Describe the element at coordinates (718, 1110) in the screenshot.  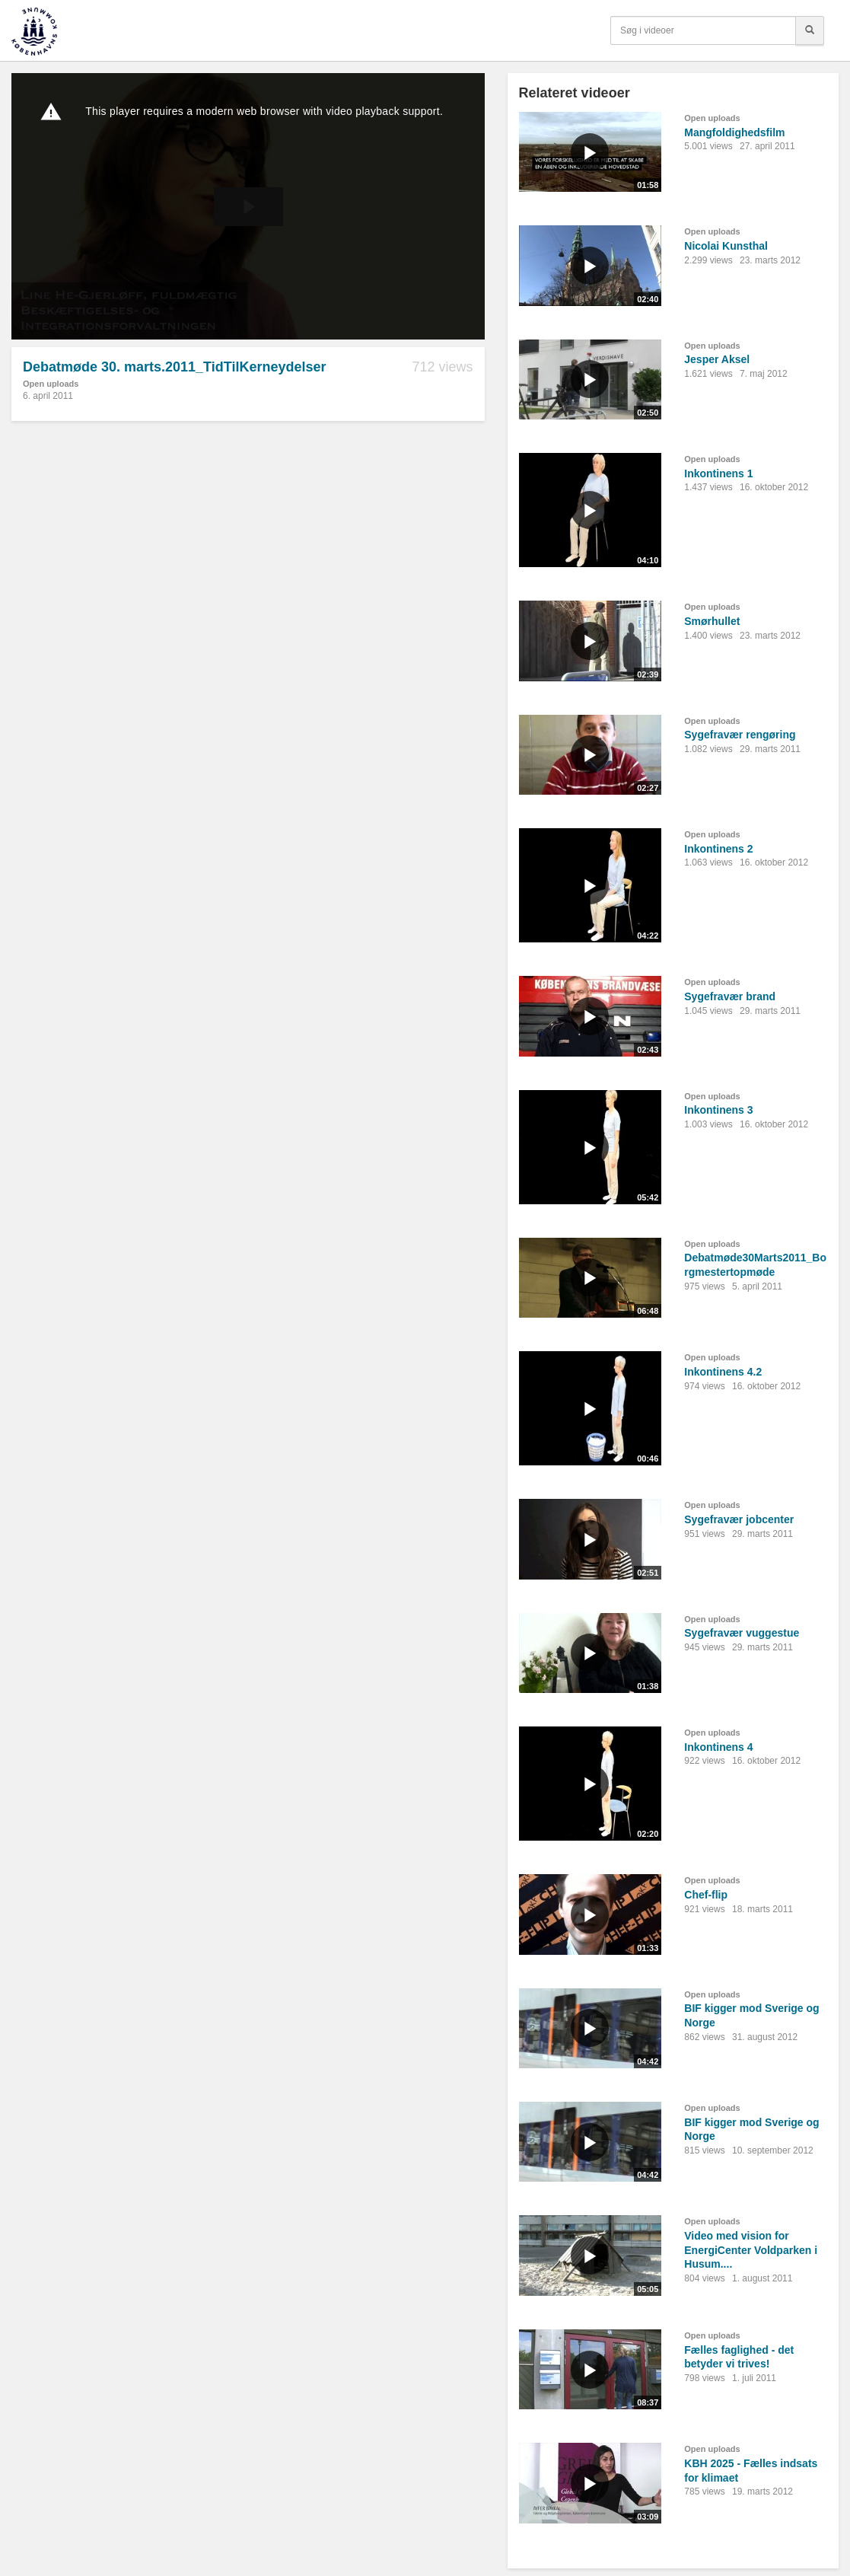
I see `Inkontinens 3` at that location.